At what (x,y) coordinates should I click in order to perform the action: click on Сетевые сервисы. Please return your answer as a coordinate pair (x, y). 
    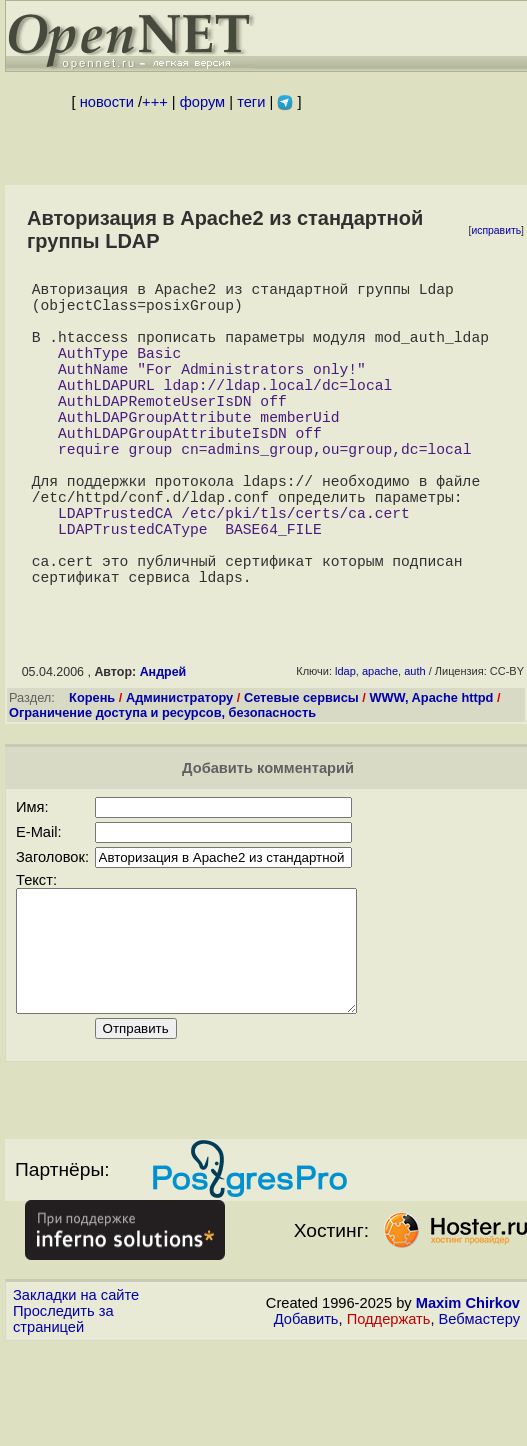
    Looking at the image, I should click on (301, 773).